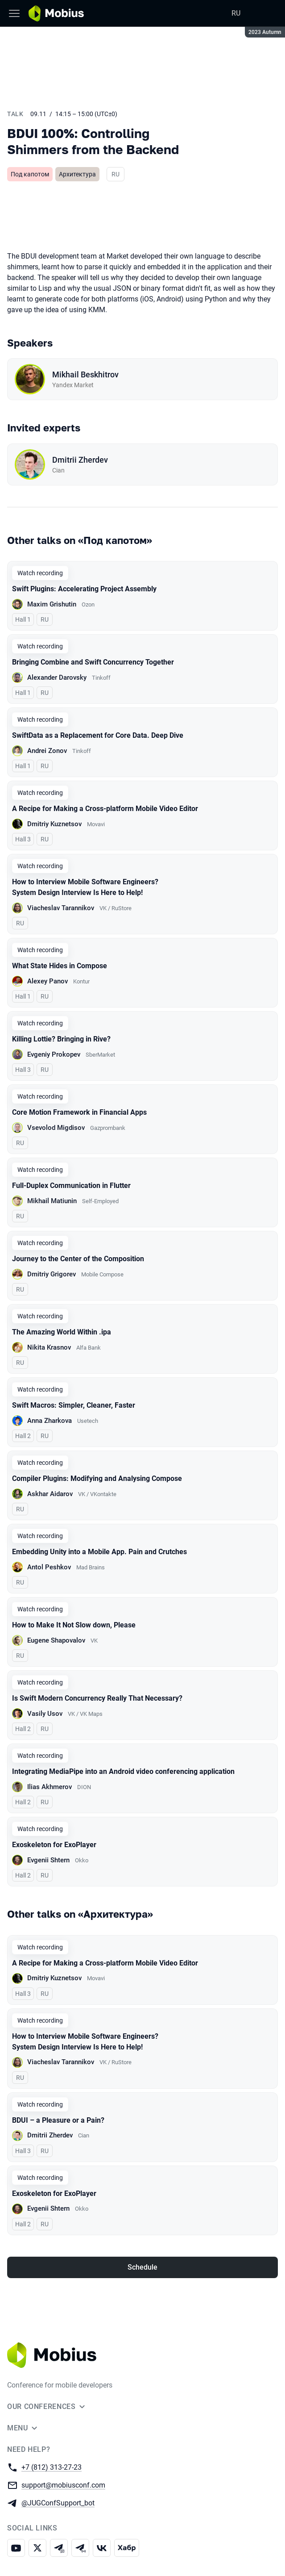 This screenshot has width=285, height=2576. Describe the element at coordinates (80, 459) in the screenshot. I see `Dmitrii Zherdev` at that location.